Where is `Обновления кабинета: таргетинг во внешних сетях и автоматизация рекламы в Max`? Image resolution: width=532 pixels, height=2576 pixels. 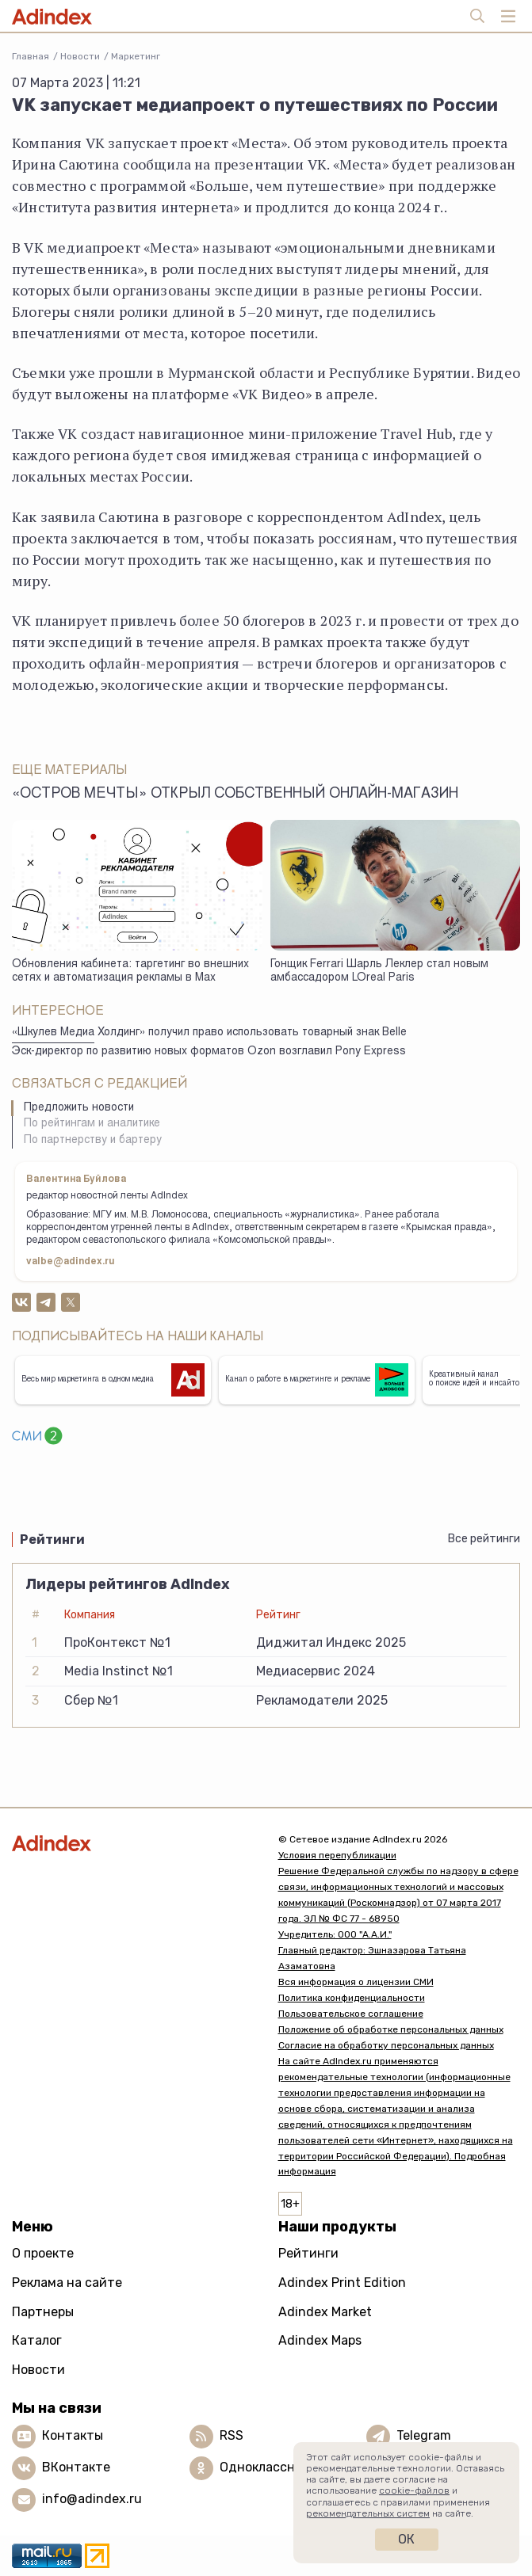 Обновления кабинета: таргетинг во внешних сетях и автоматизация рекламы в Max is located at coordinates (130, 971).